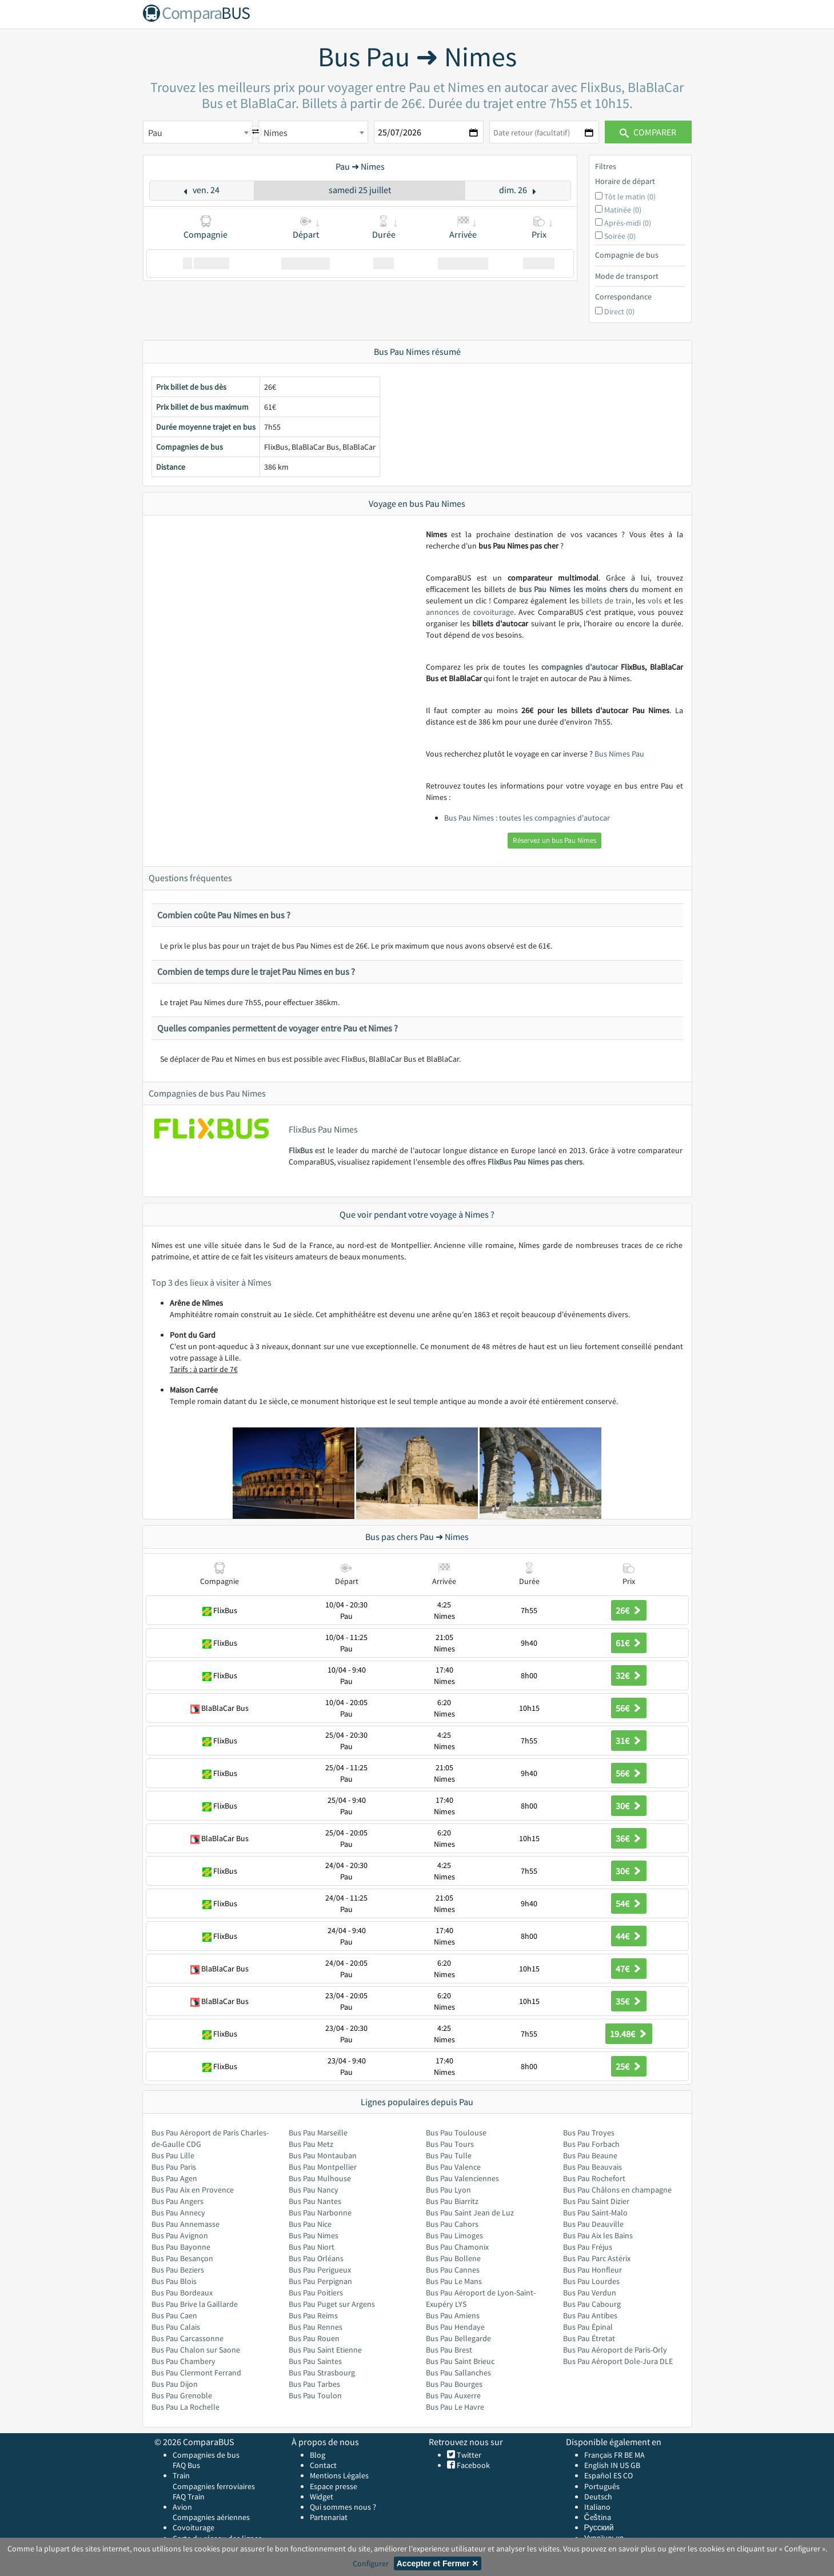 The width and height of the screenshot is (834, 2576). I want to click on Русский, so click(599, 2527).